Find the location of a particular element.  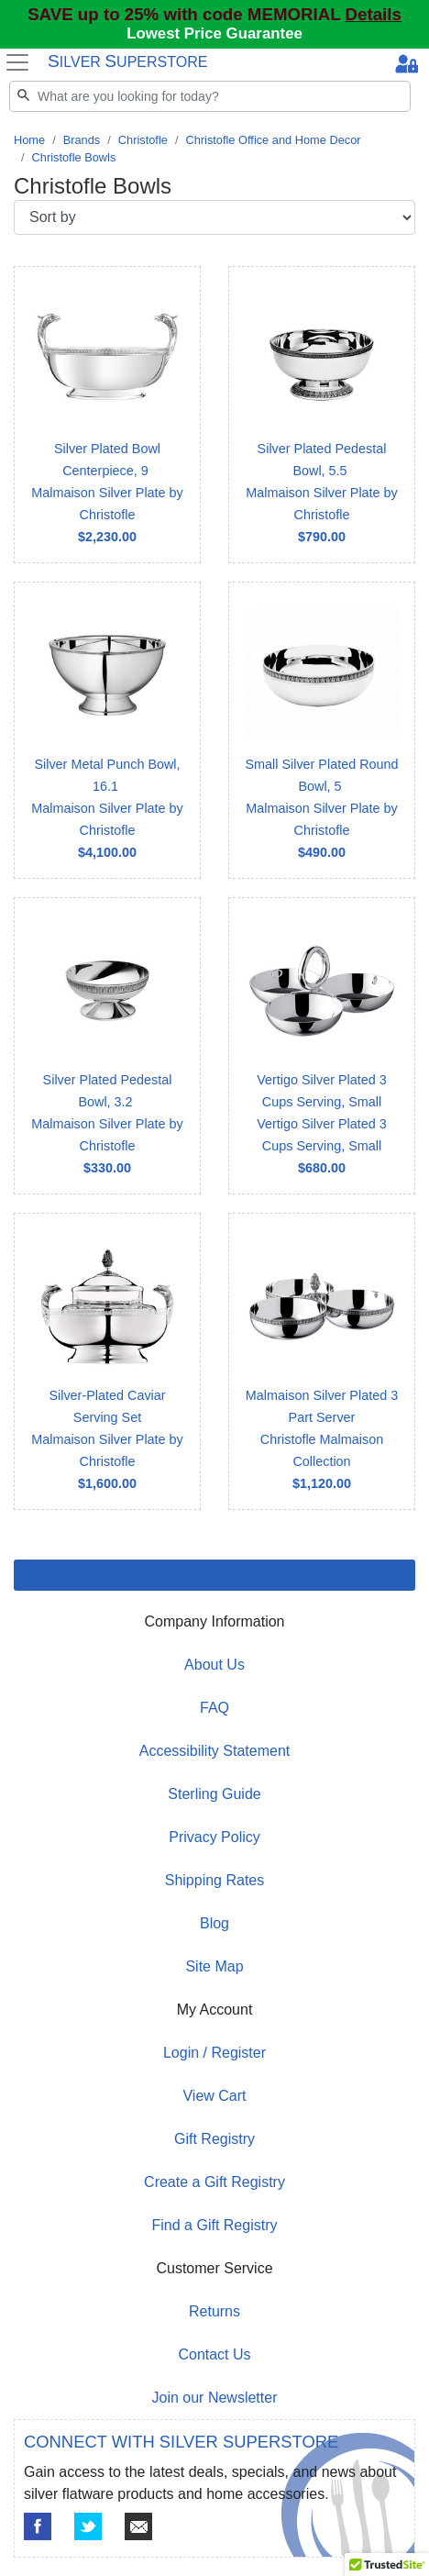

Christofle Office and Home Decor is located at coordinates (272, 140).